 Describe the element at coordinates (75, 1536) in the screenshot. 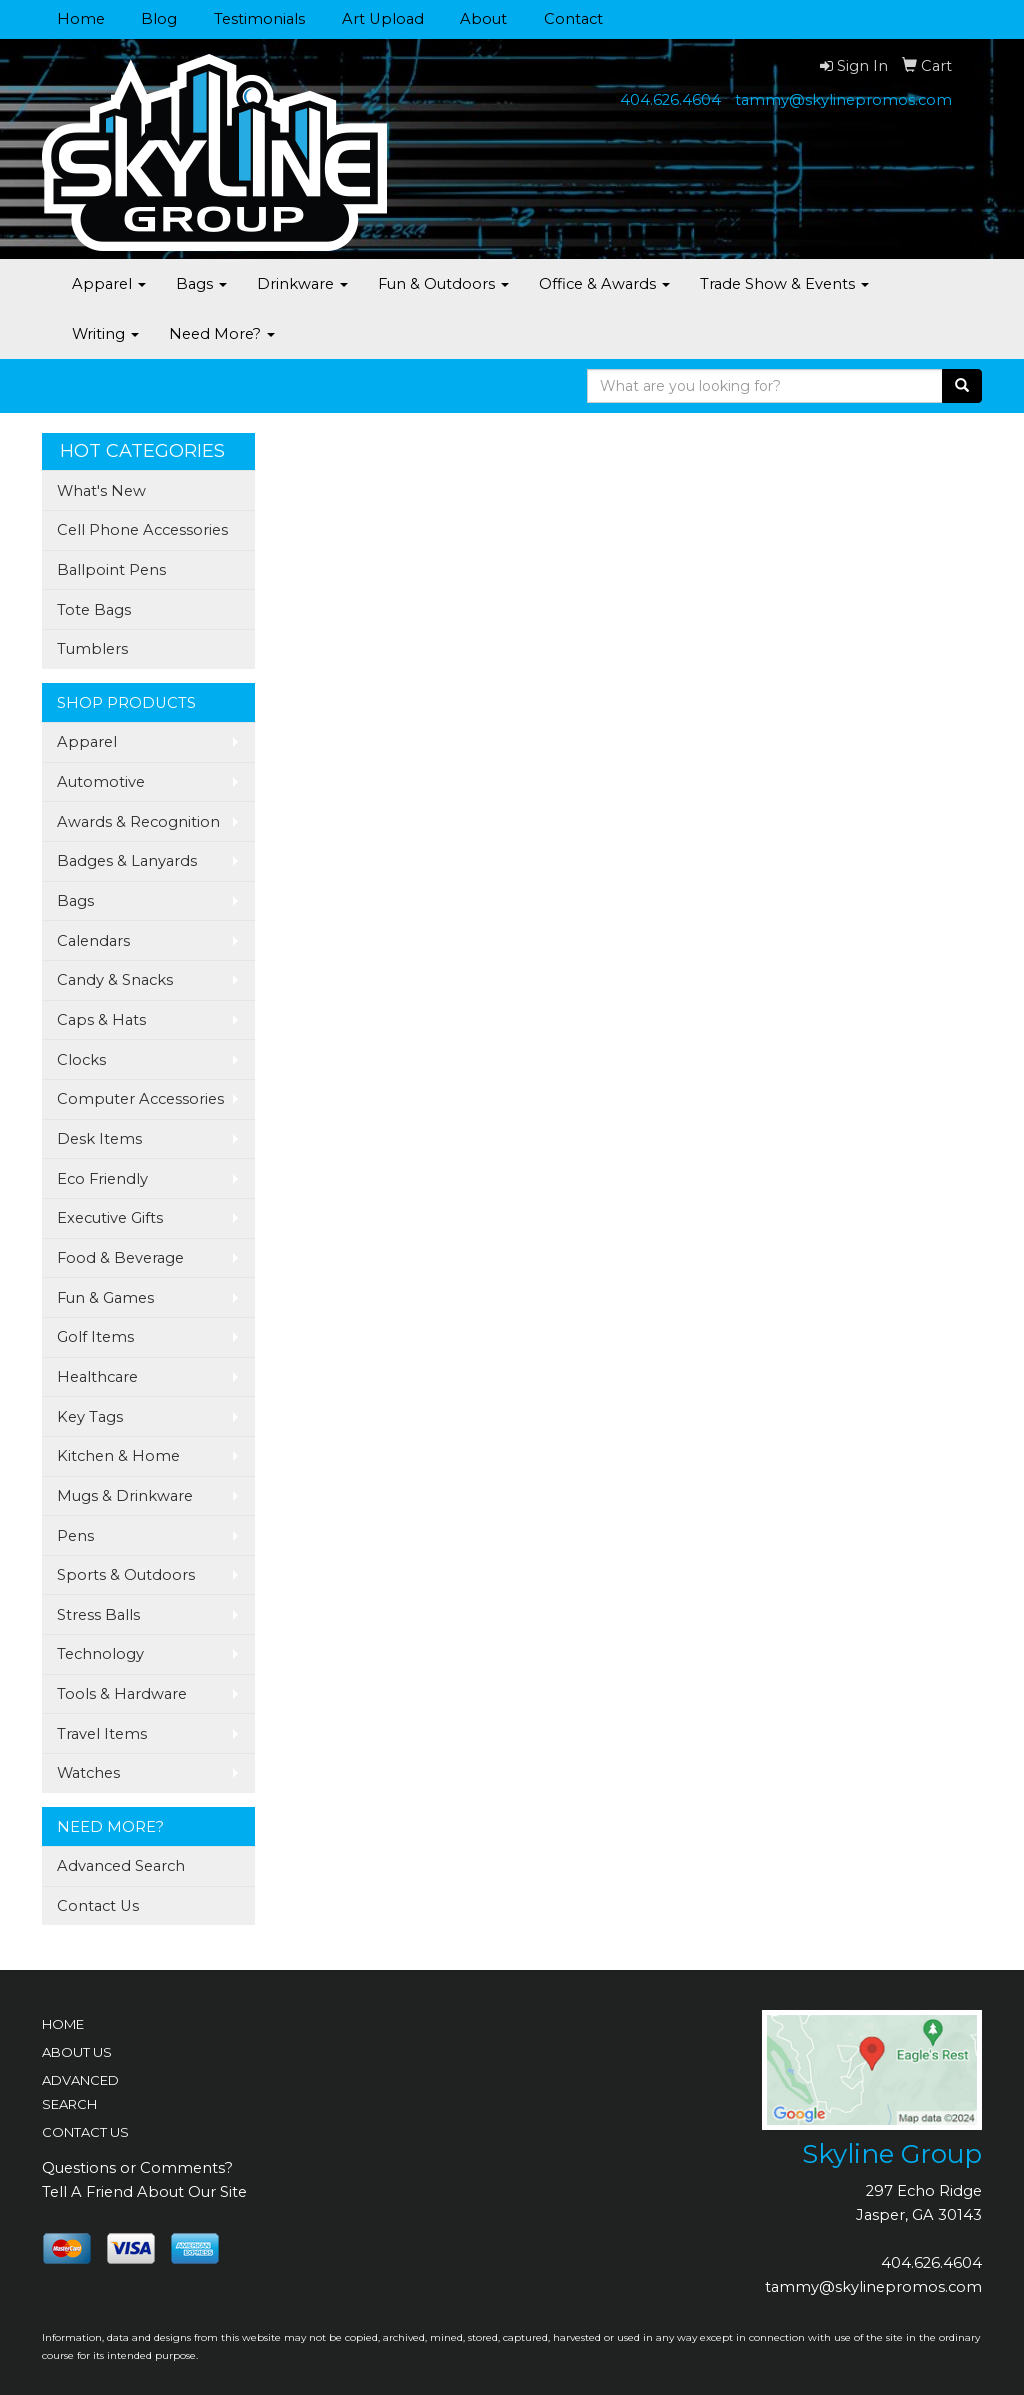

I see `Pens` at that location.